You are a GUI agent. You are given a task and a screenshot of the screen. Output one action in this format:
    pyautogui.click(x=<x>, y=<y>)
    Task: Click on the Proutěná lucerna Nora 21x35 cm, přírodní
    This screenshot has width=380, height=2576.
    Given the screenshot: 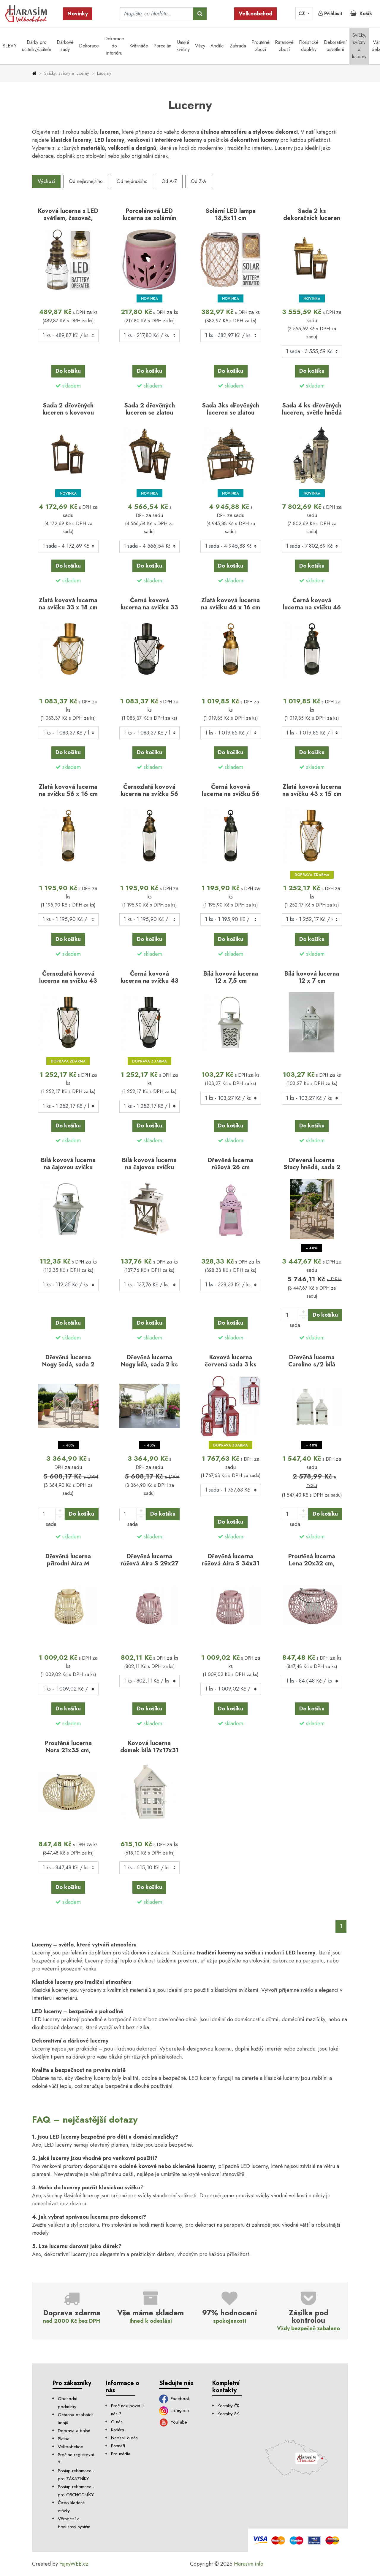 What is the action you would take?
    pyautogui.click(x=68, y=1750)
    